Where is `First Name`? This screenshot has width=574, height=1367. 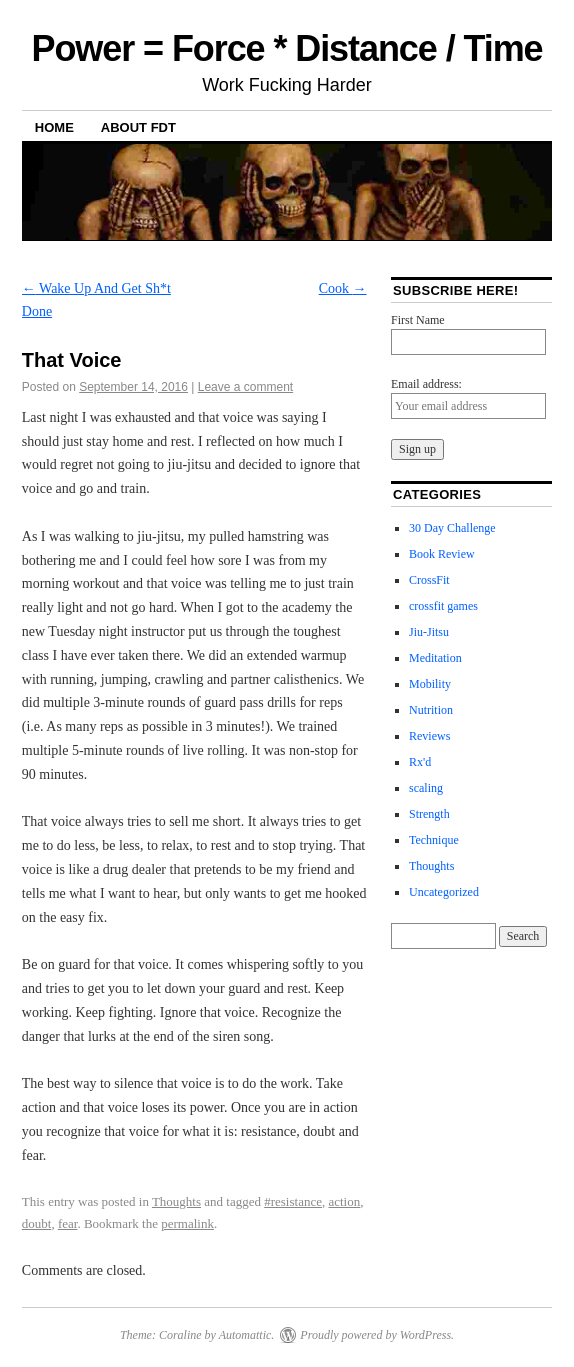 First Name is located at coordinates (418, 320).